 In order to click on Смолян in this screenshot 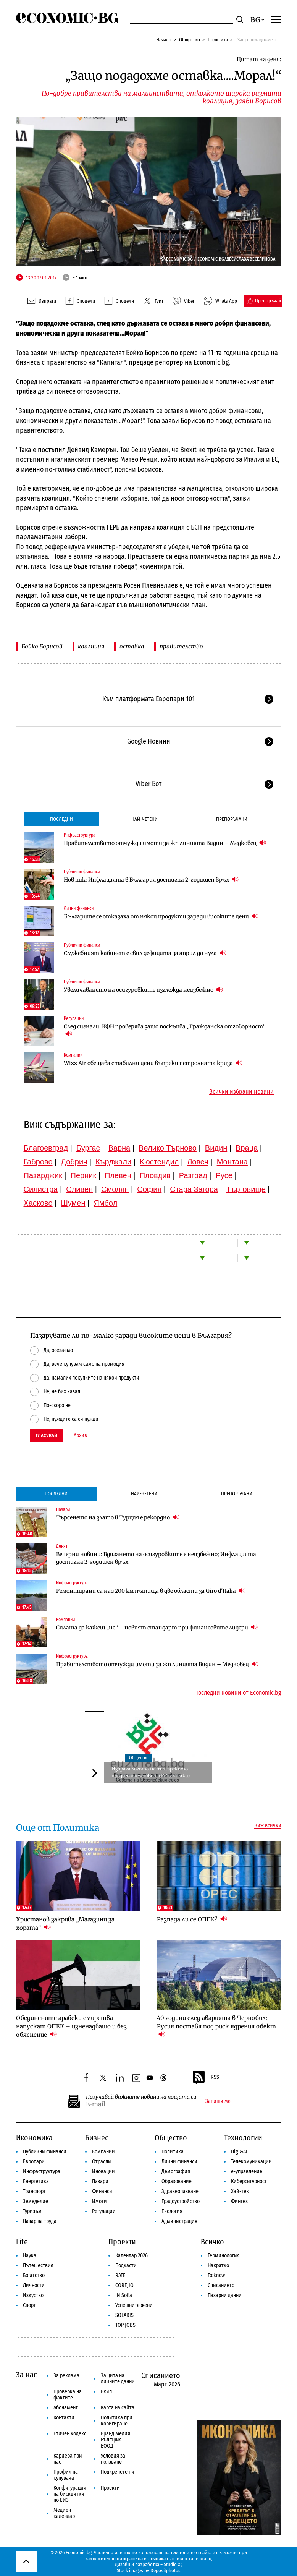, I will do `click(115, 1189)`.